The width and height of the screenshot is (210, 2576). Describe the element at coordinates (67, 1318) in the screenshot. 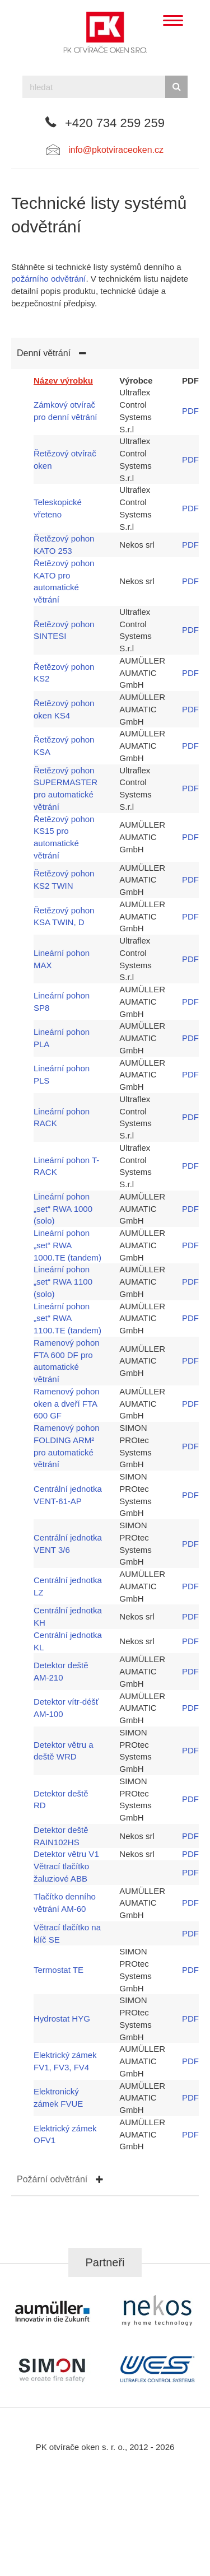

I see `Lineární pohon „set“ RWA 1100.TE (tandem)` at that location.